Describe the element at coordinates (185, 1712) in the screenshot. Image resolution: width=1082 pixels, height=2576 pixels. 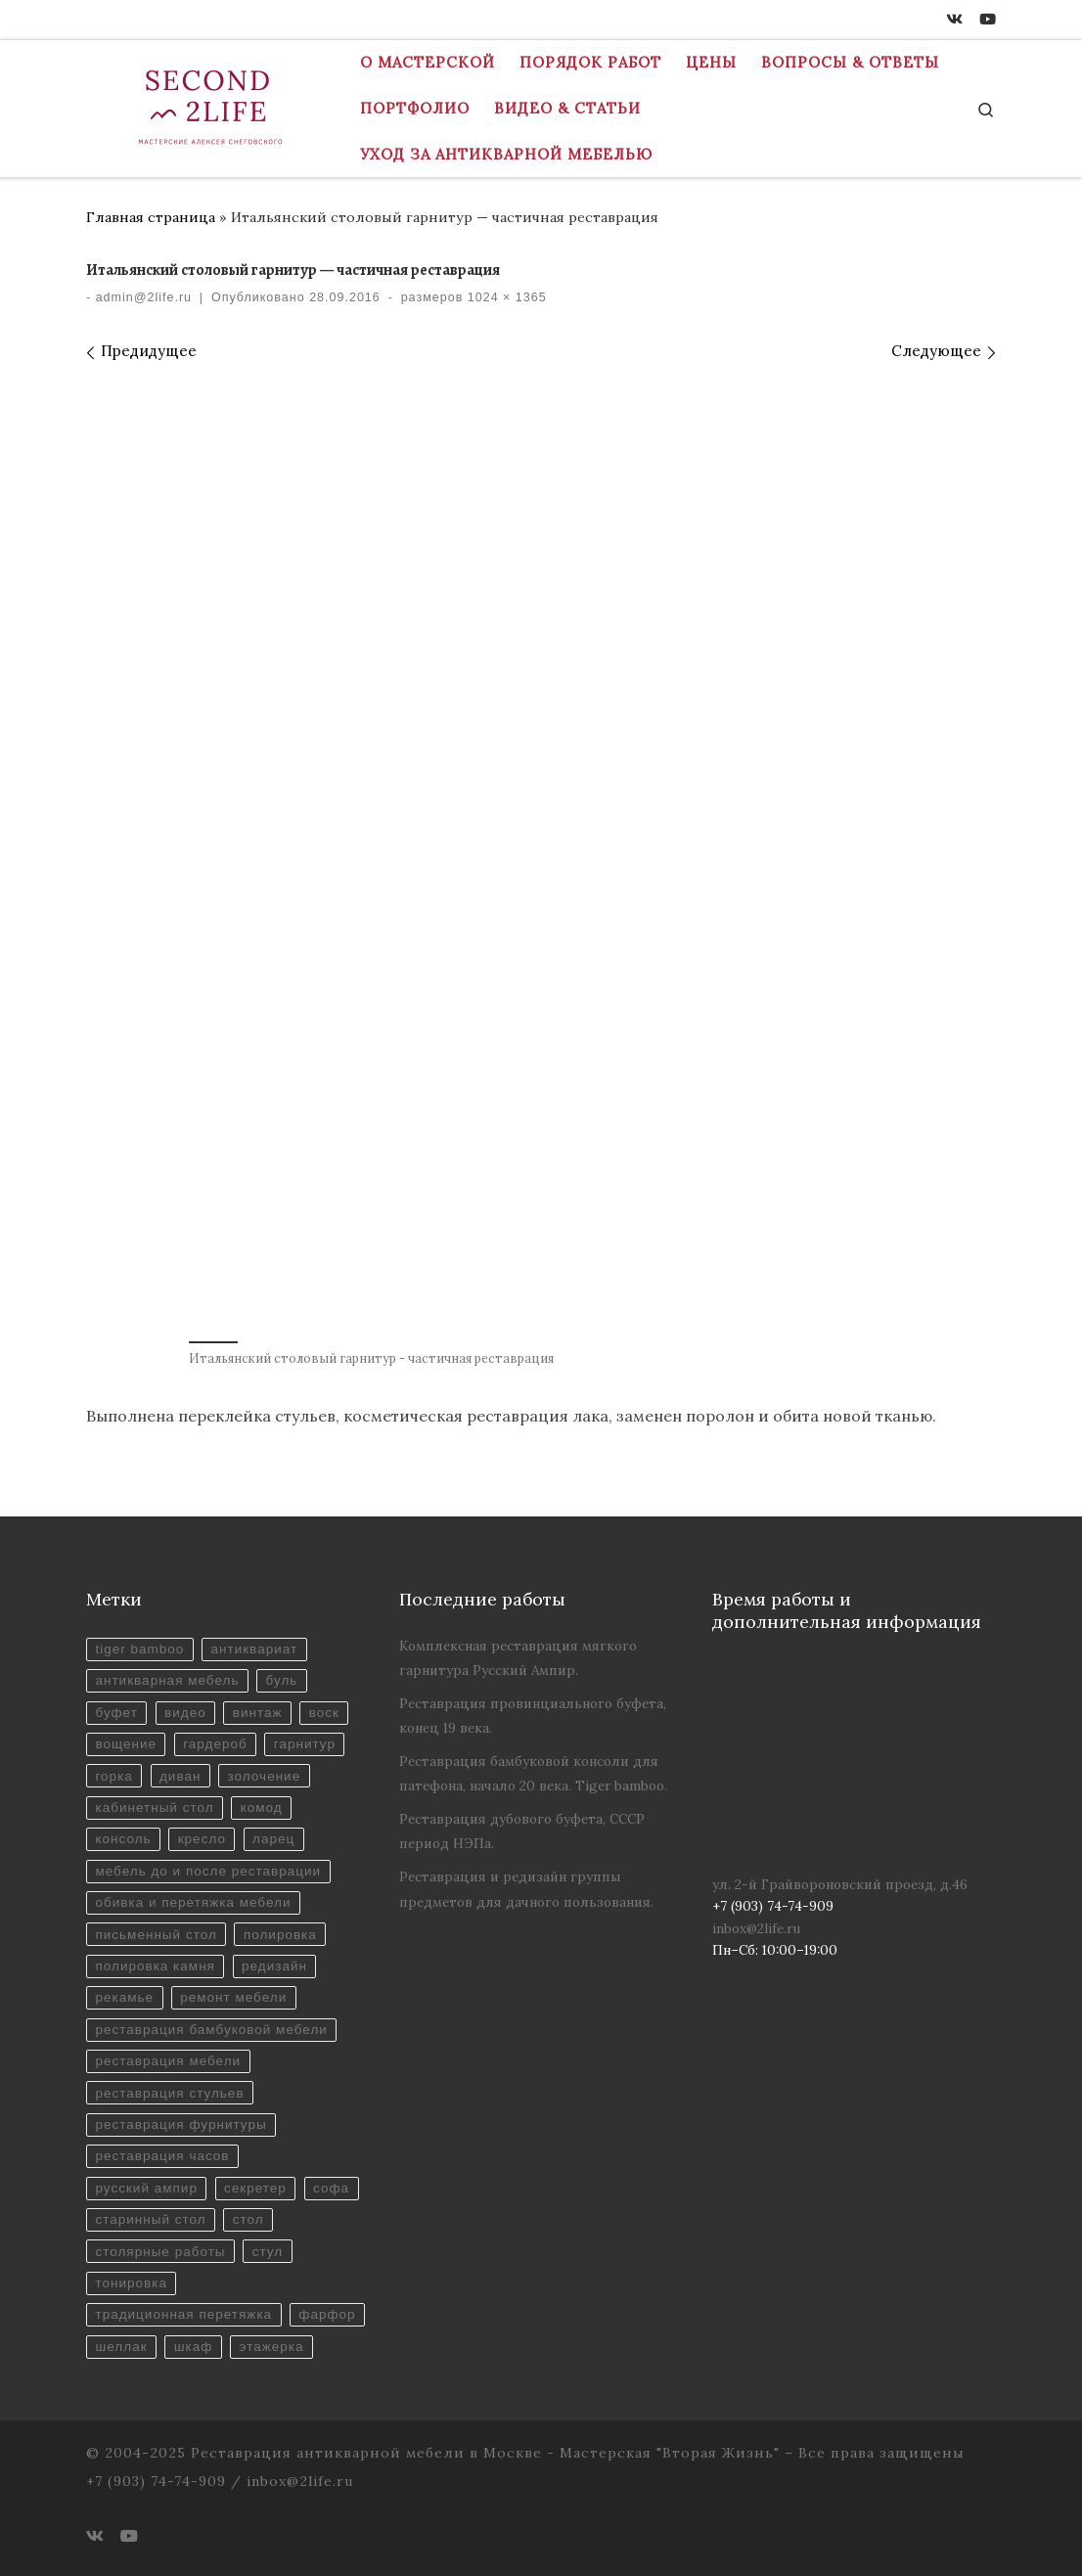
I see `видео` at that location.